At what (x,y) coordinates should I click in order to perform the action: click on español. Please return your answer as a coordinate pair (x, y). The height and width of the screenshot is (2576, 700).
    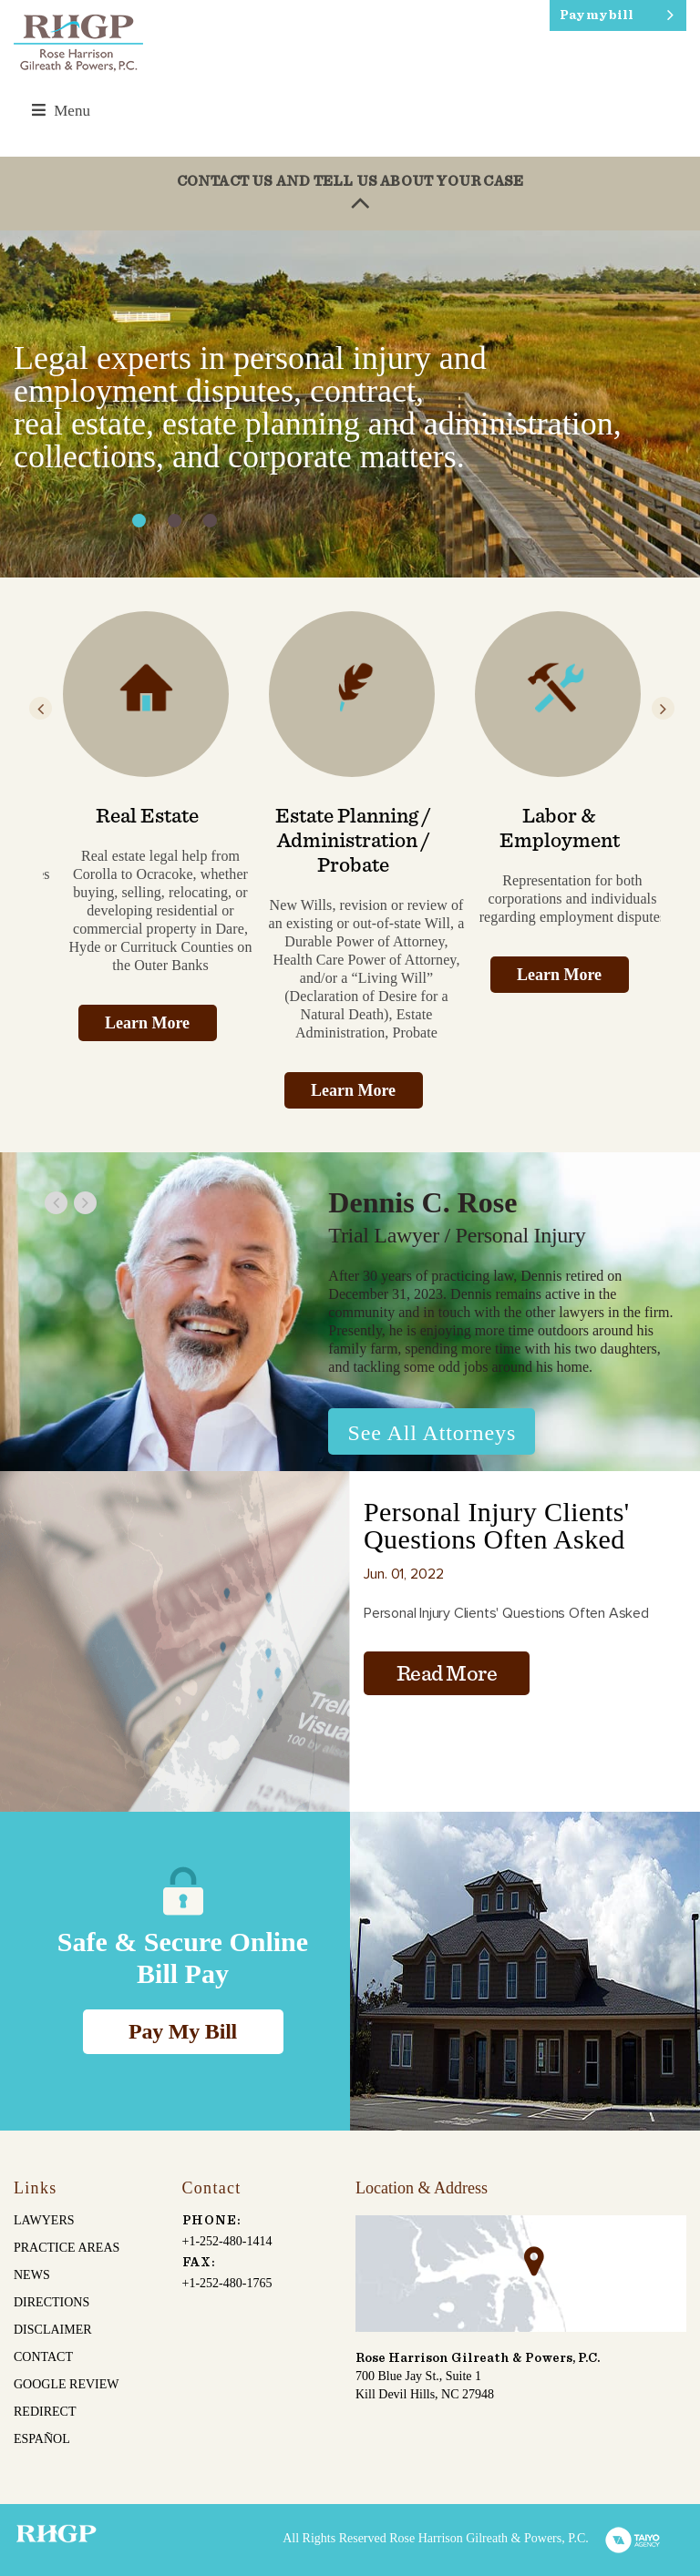
    Looking at the image, I should click on (42, 2439).